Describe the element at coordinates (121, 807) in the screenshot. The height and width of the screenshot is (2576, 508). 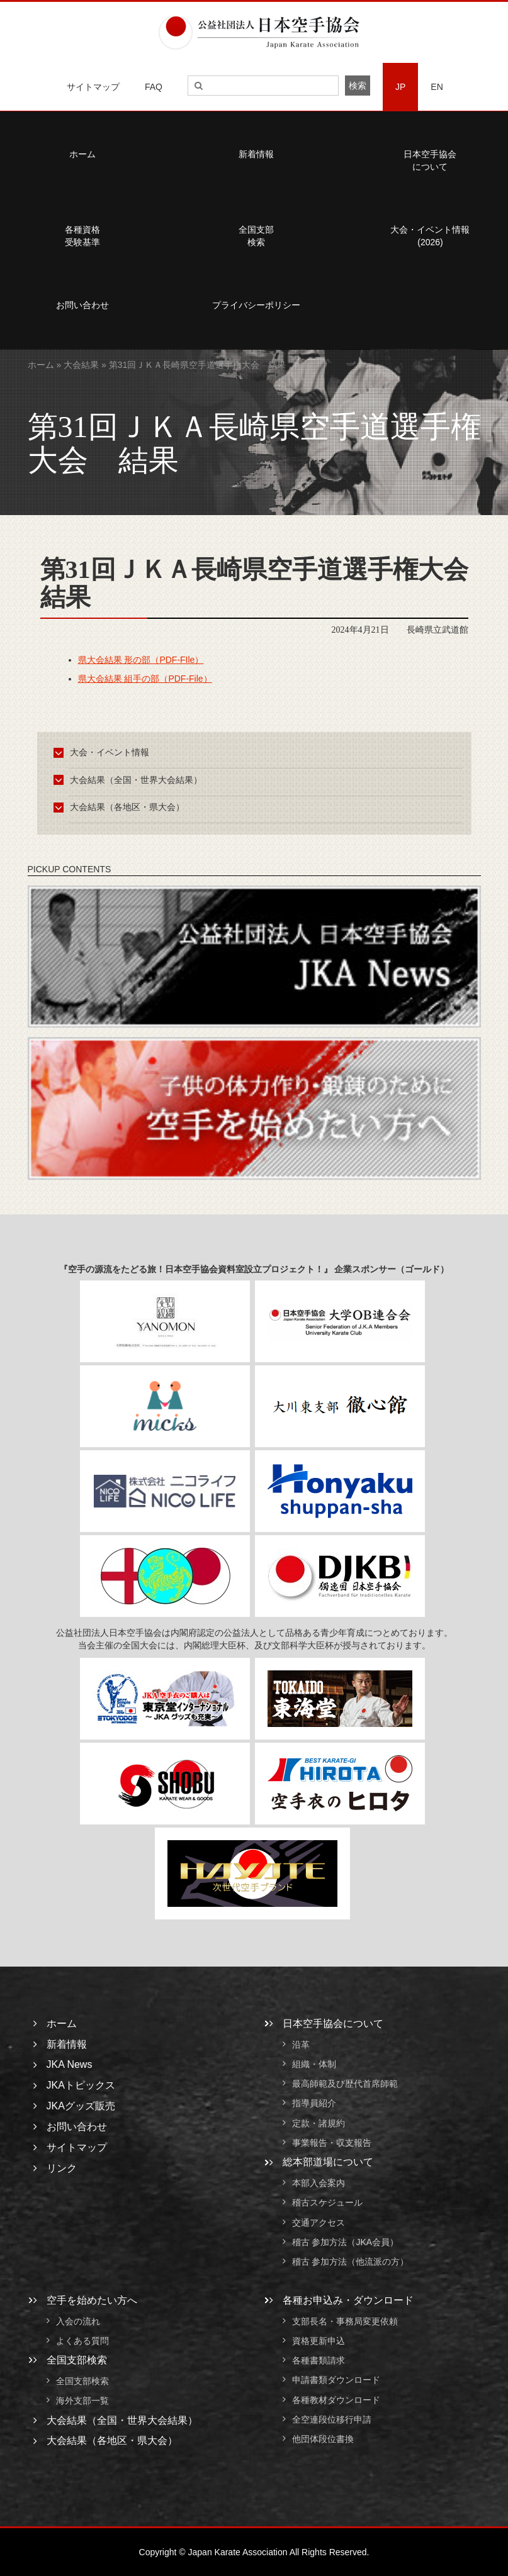
I see `大会結果（各地区・県大会）` at that location.